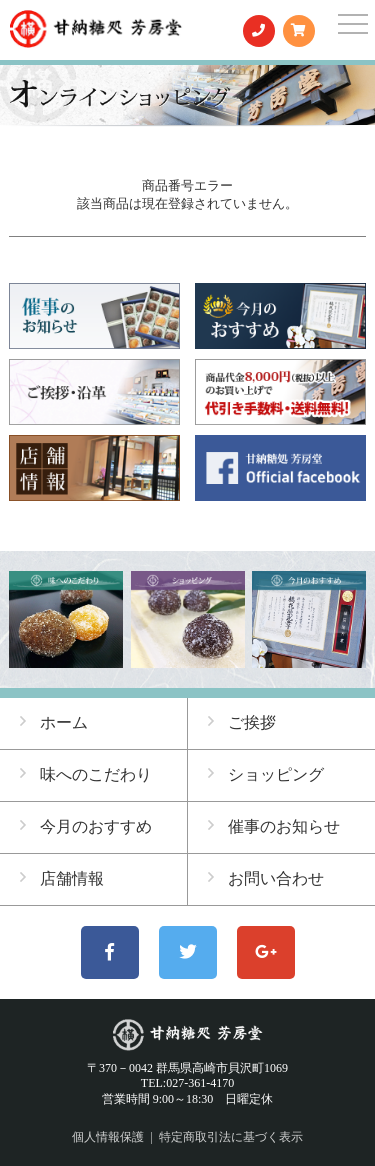 The image size is (375, 1166). Describe the element at coordinates (274, 826) in the screenshot. I see `催事のお知らせ` at that location.